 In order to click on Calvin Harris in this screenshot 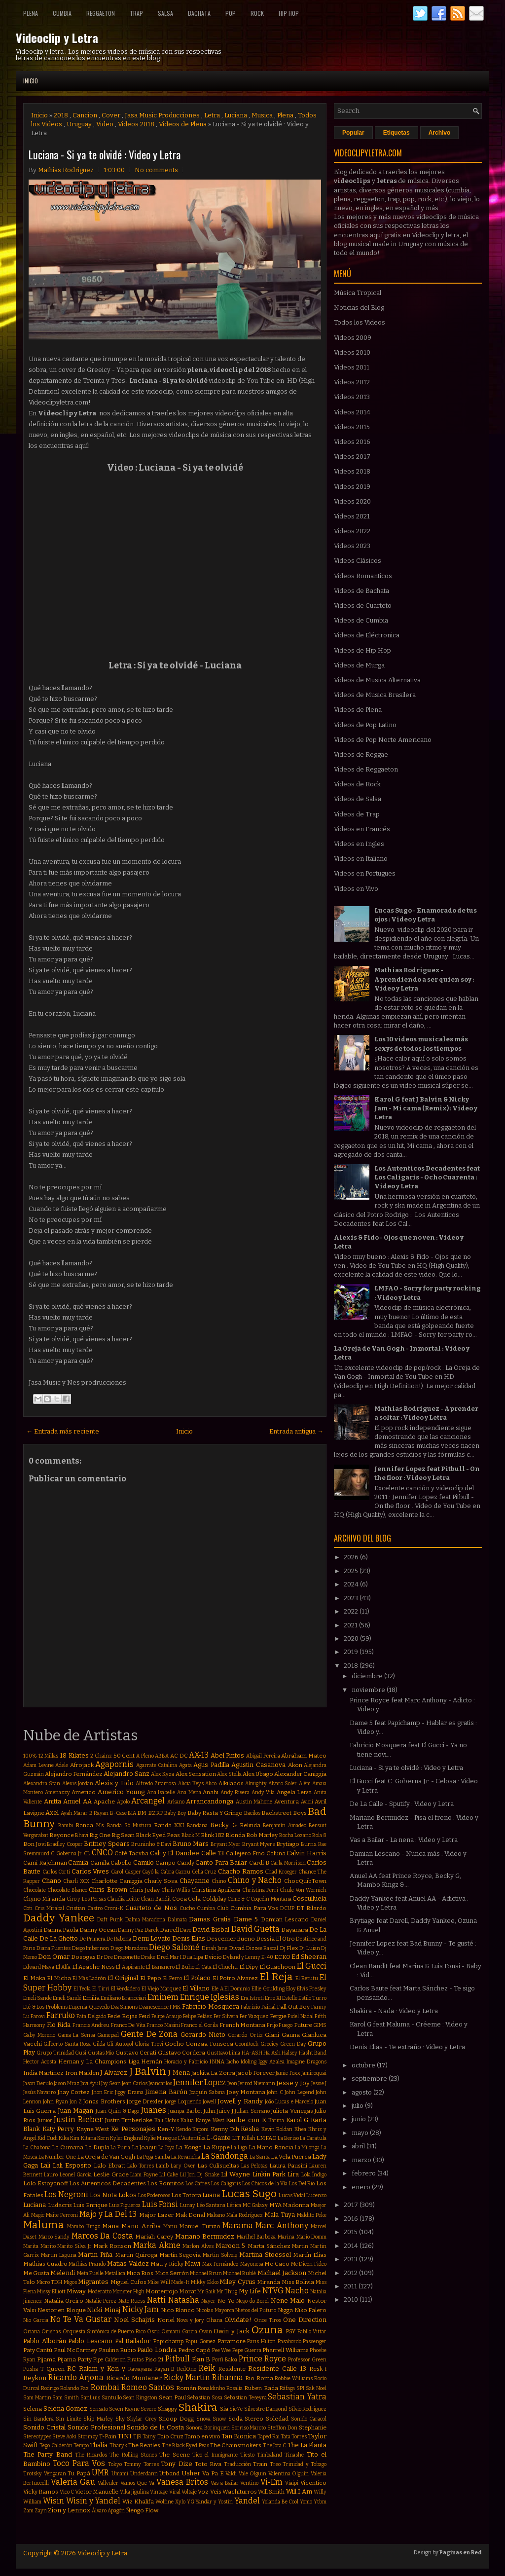, I will do `click(306, 1853)`.